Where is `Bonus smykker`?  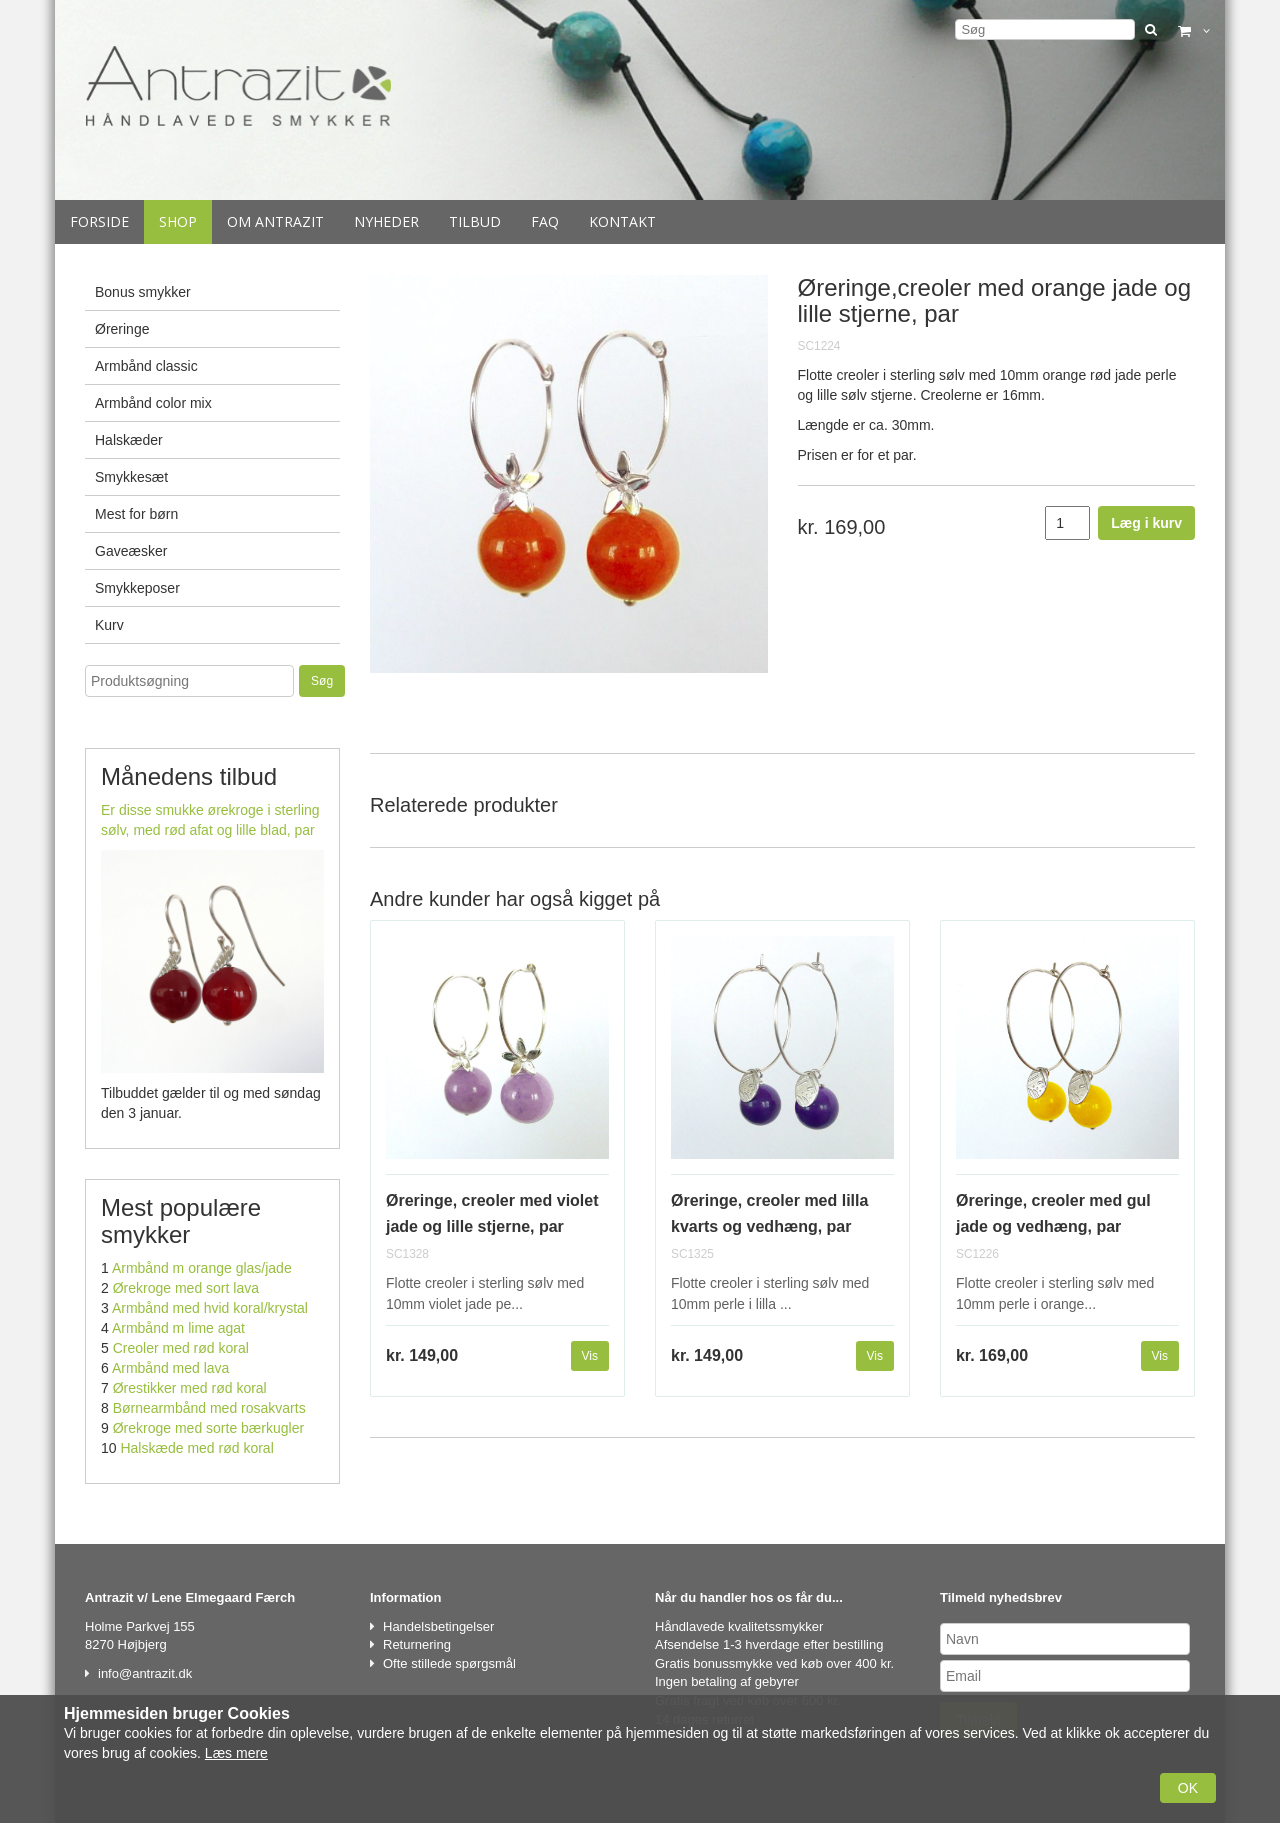 Bonus smykker is located at coordinates (143, 292).